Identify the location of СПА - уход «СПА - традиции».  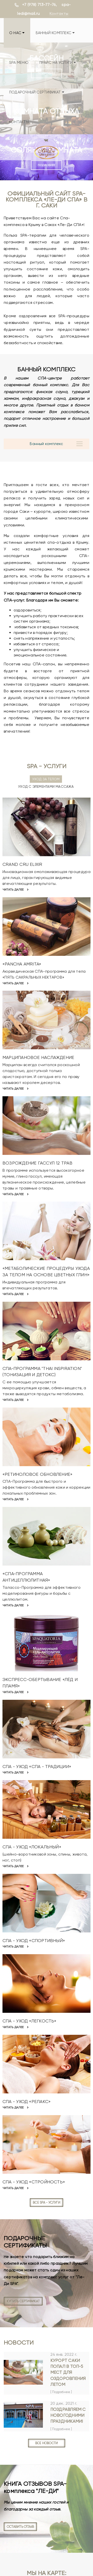
(36, 1766).